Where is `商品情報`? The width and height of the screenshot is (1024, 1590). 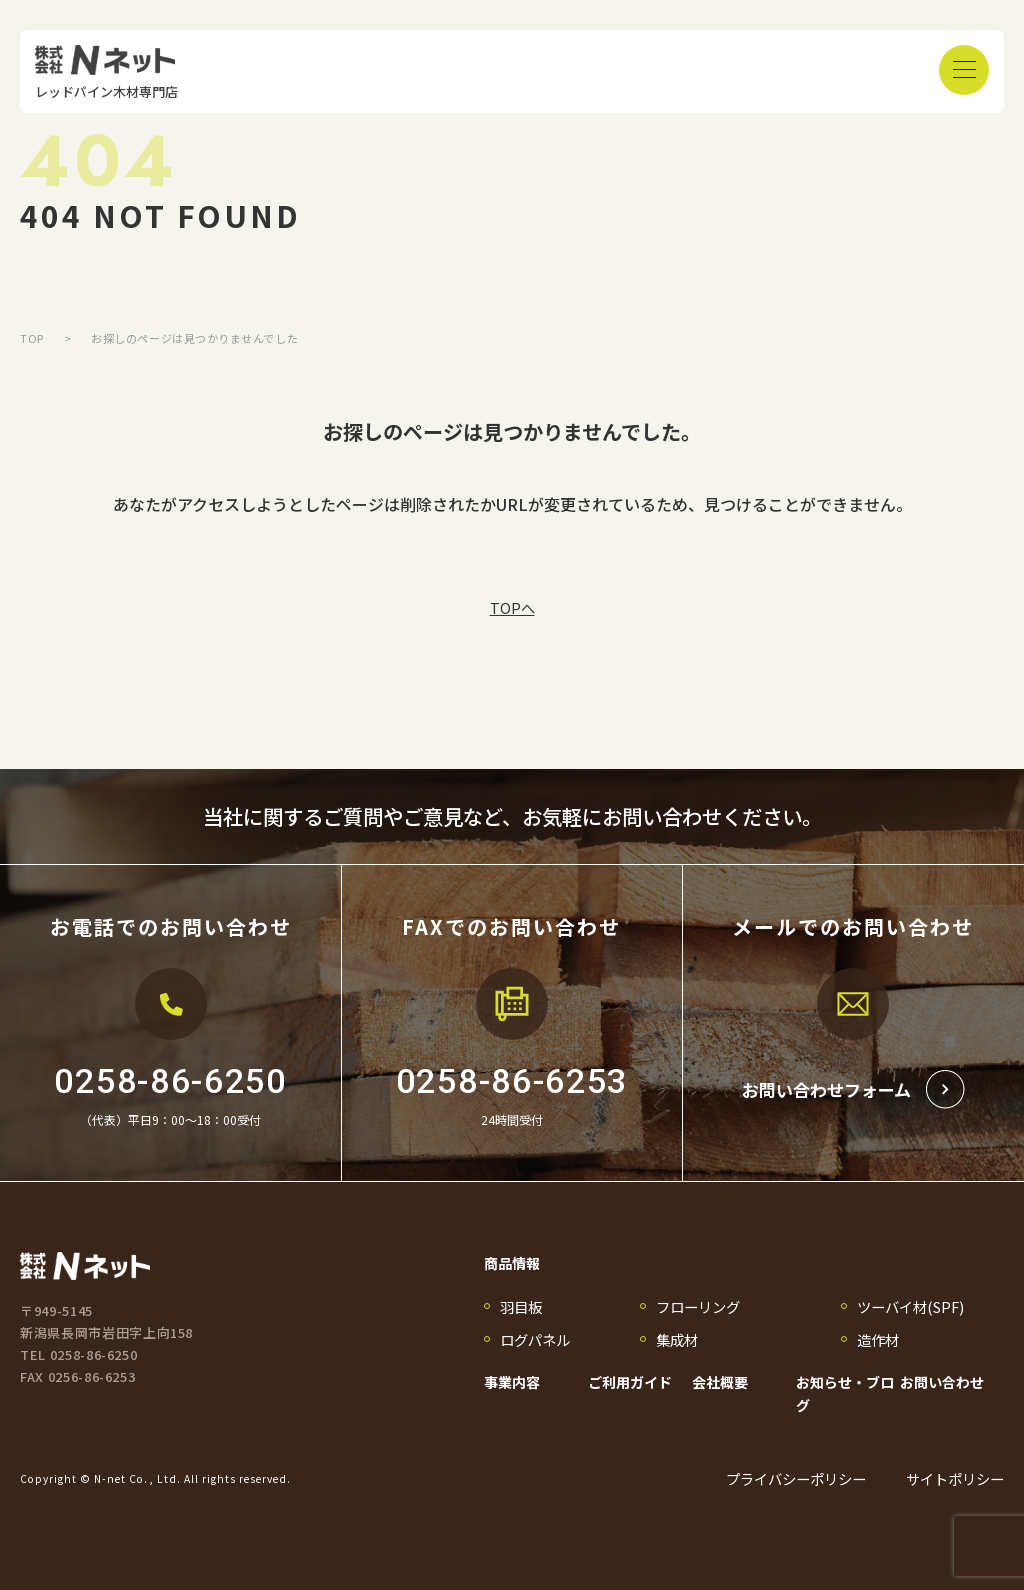 商品情報 is located at coordinates (512, 1263).